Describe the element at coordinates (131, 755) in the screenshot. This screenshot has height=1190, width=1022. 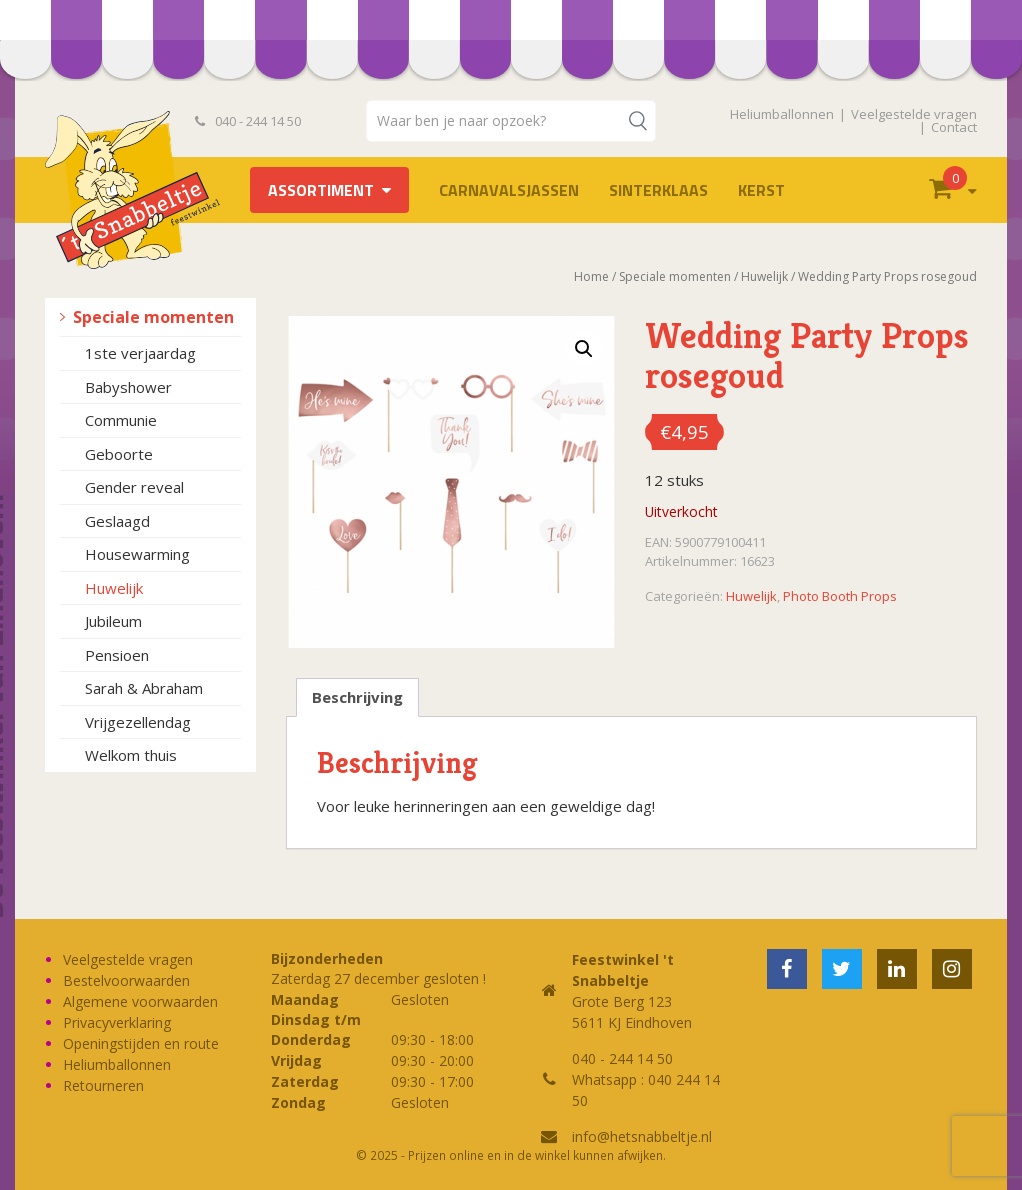
I see `Welkom thuis` at that location.